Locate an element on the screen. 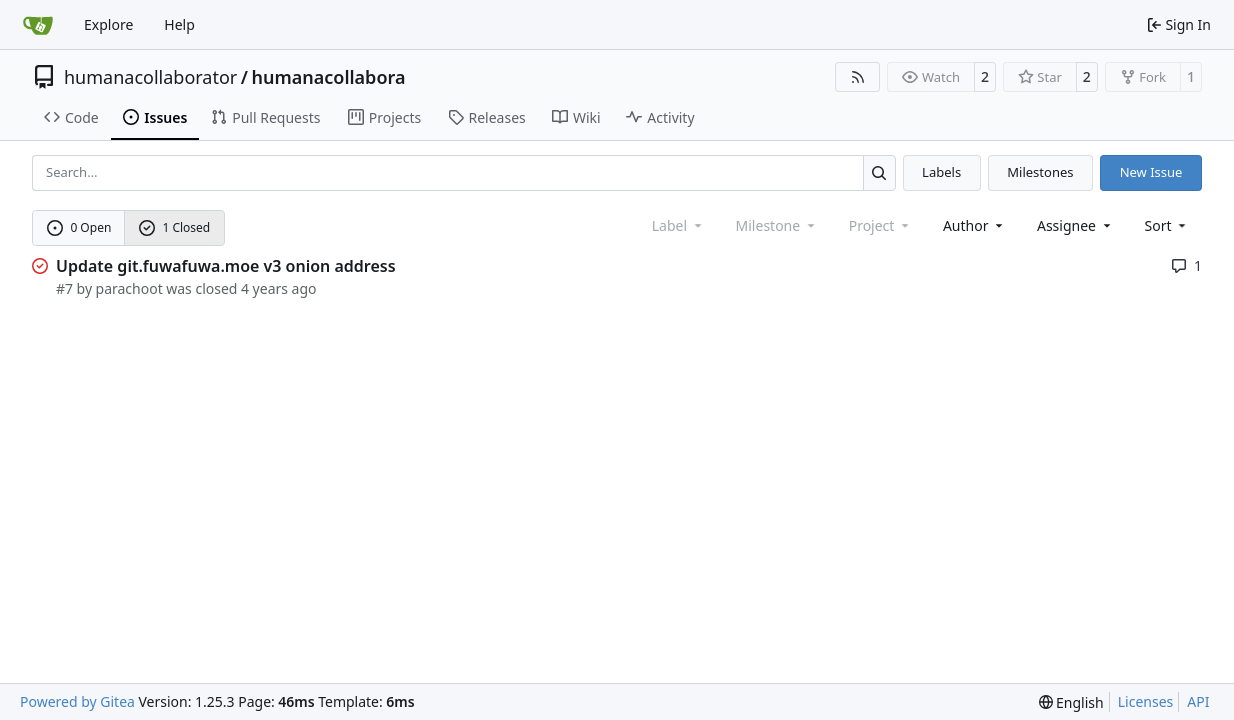 The image size is (1234, 720). Update git.fuwafuwa.moe v3 onion address is located at coordinates (226, 266).